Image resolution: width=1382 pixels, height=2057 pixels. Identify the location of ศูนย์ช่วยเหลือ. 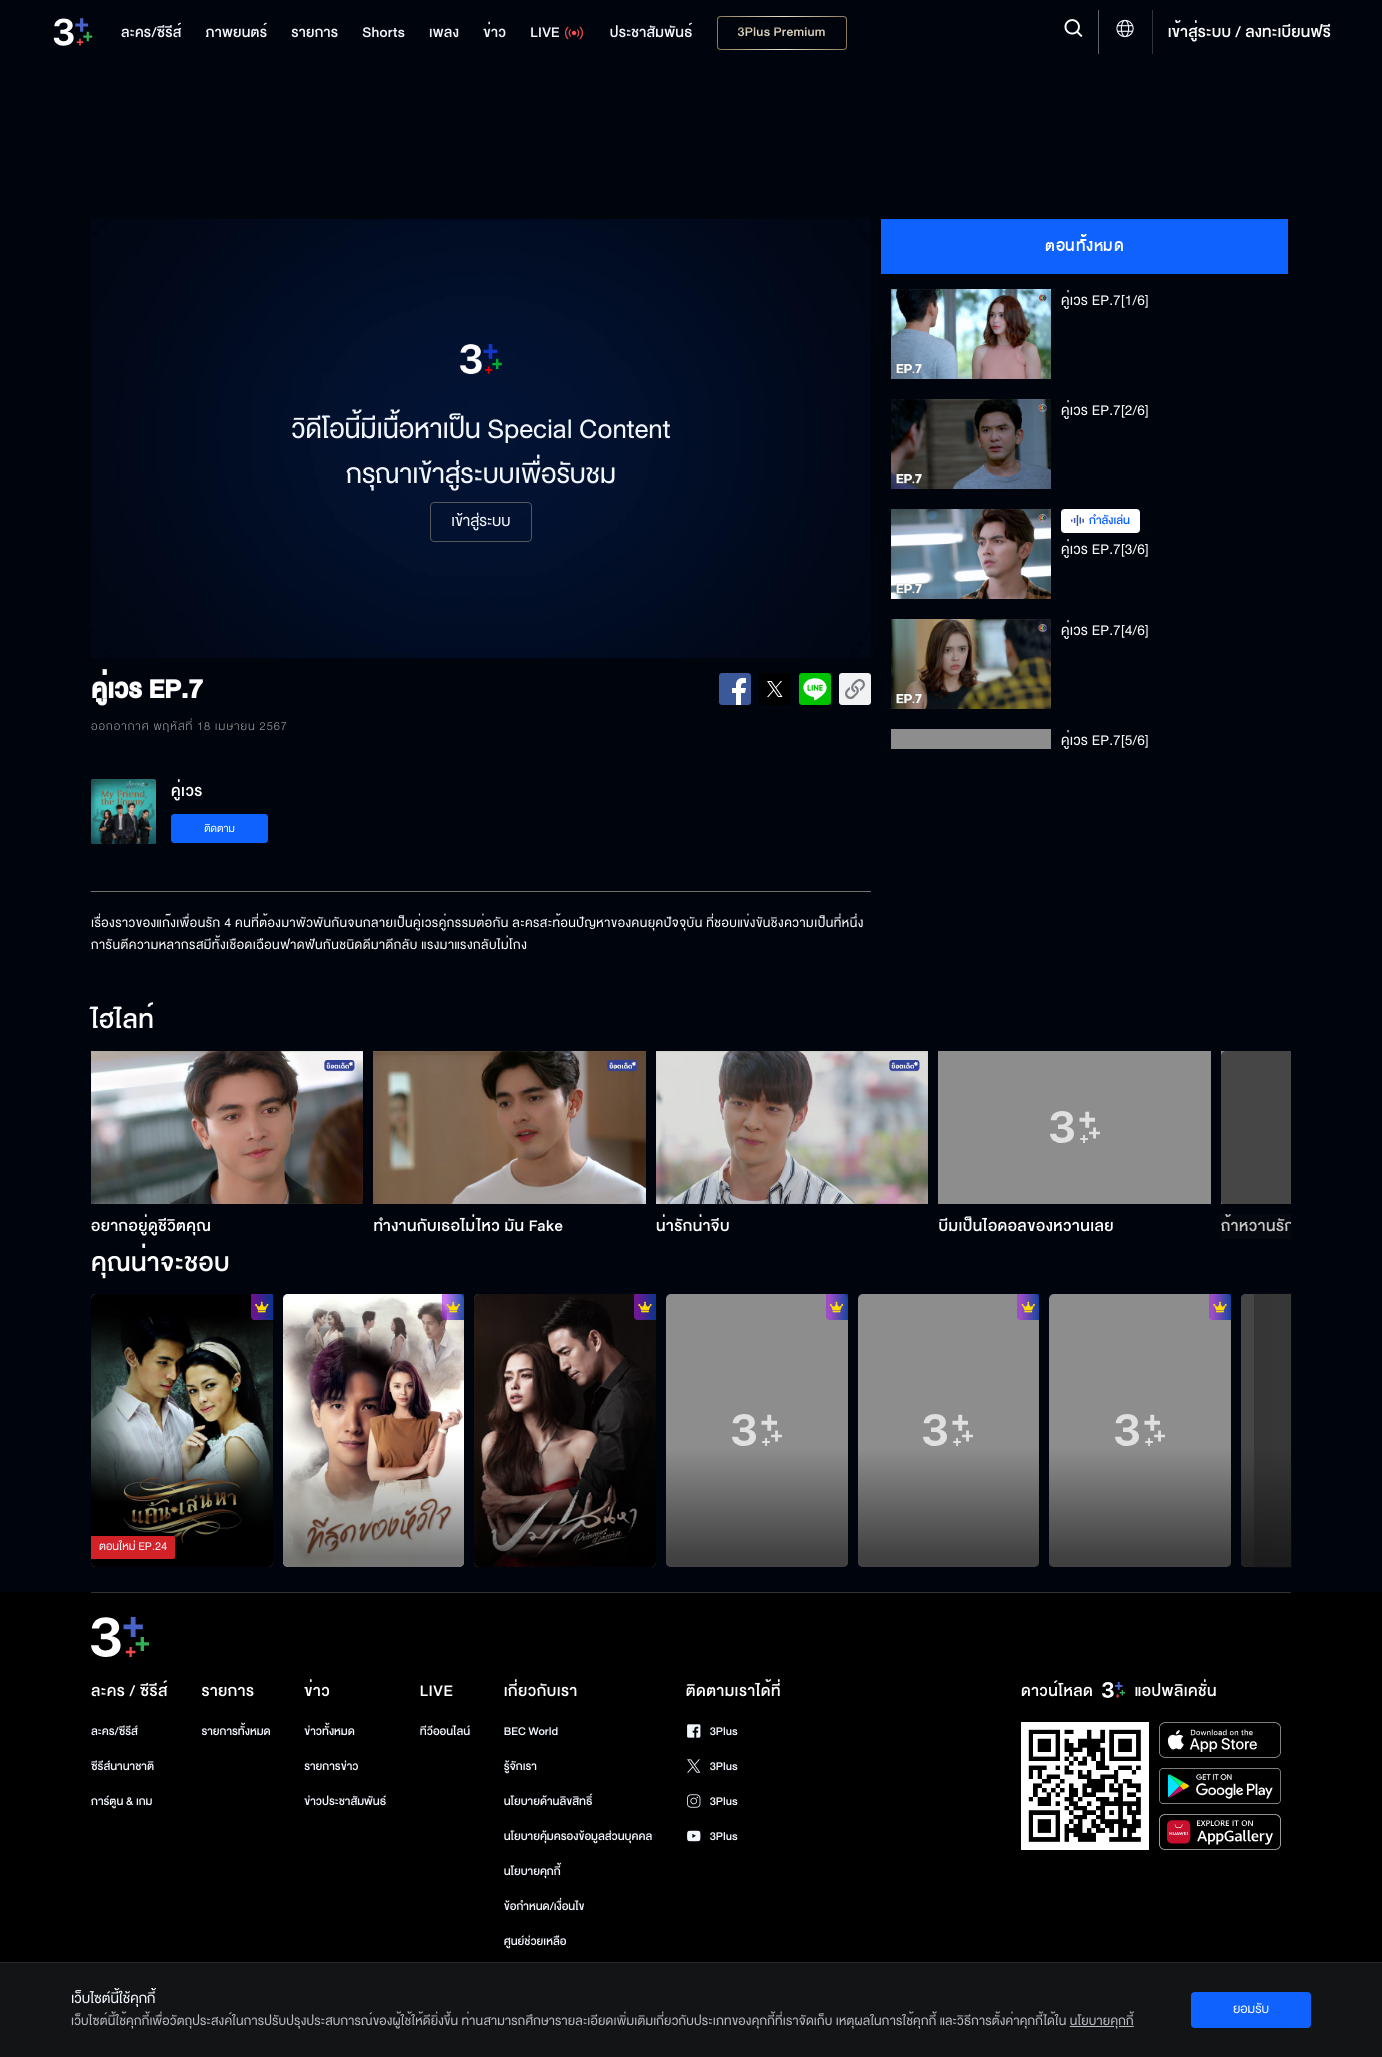
(535, 1941).